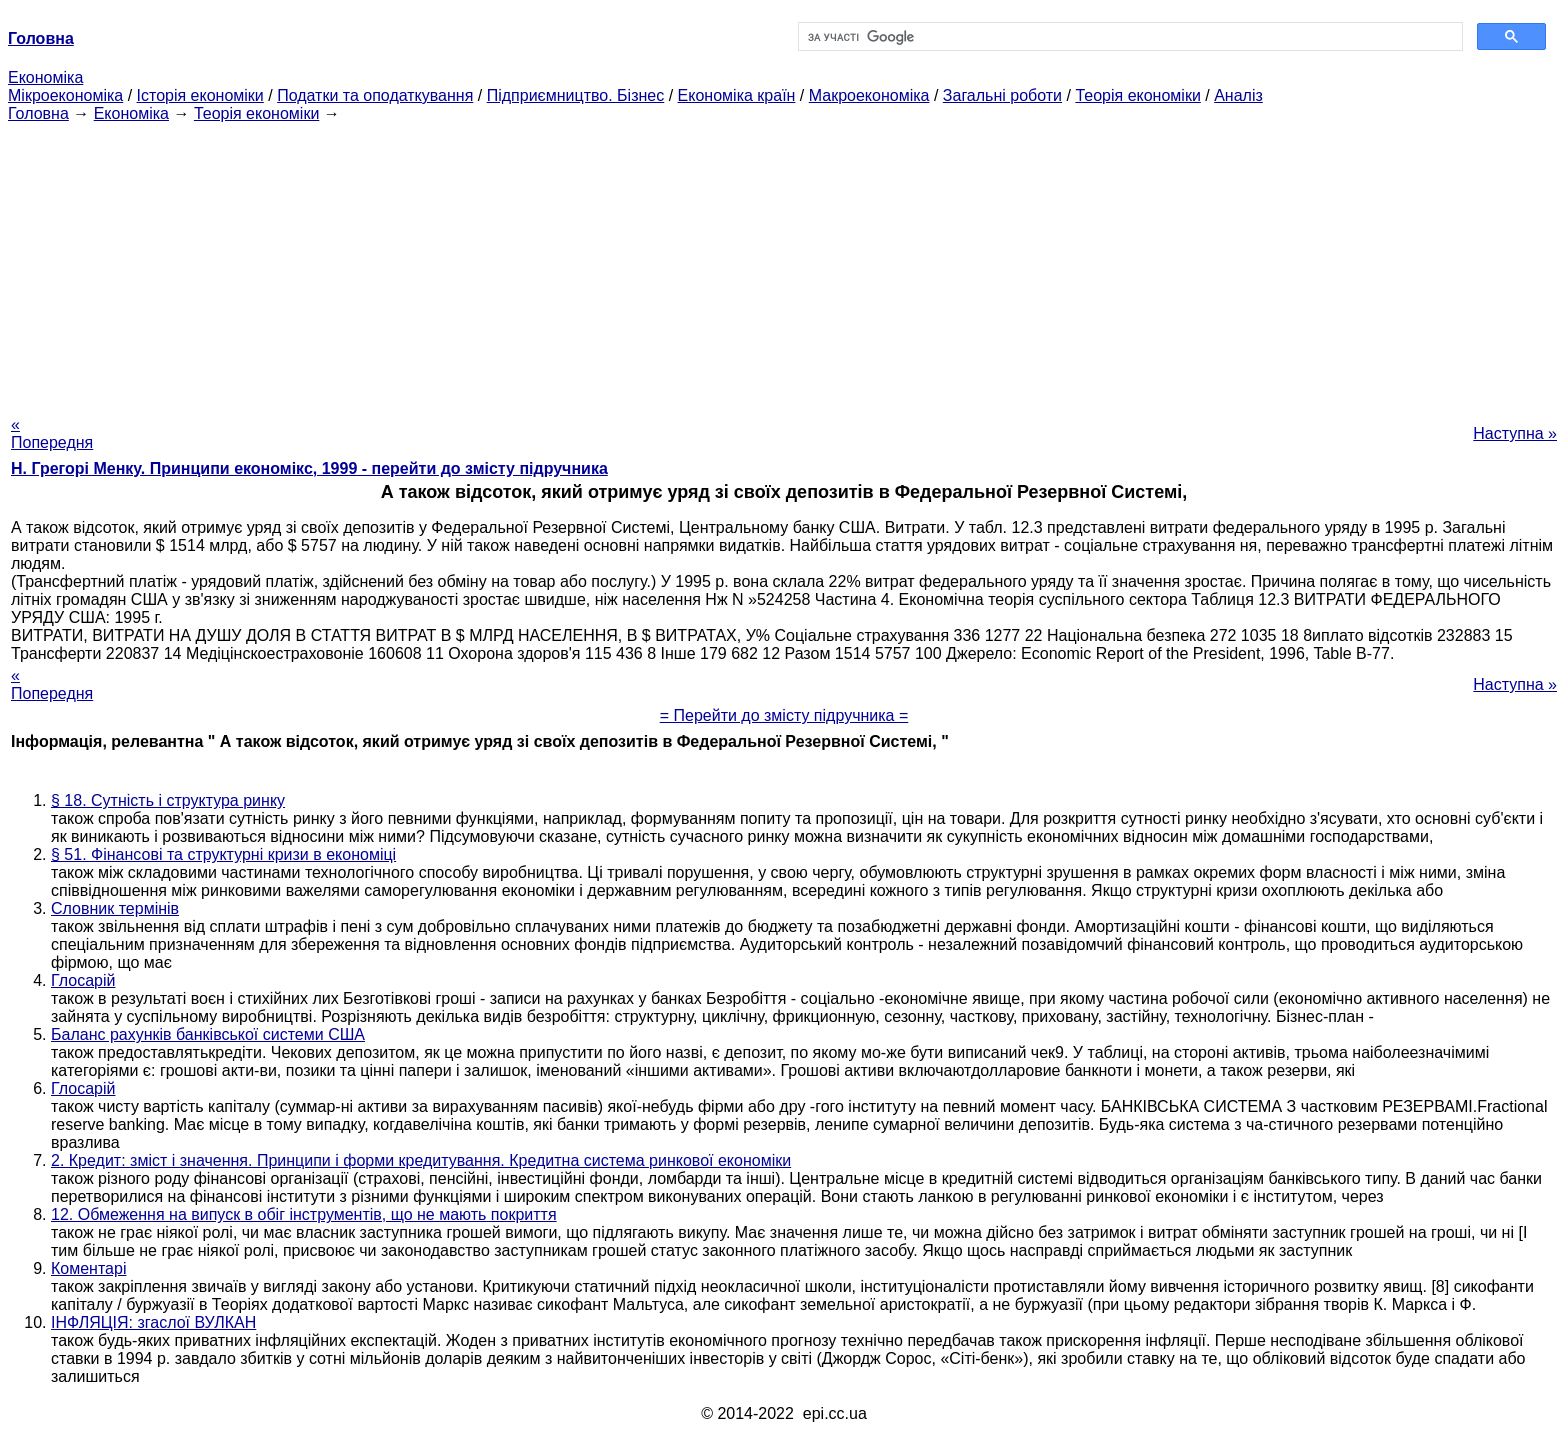 Image resolution: width=1568 pixels, height=1431 pixels. What do you see at coordinates (784, 263) in the screenshot?
I see `[Advertisement]` at bounding box center [784, 263].